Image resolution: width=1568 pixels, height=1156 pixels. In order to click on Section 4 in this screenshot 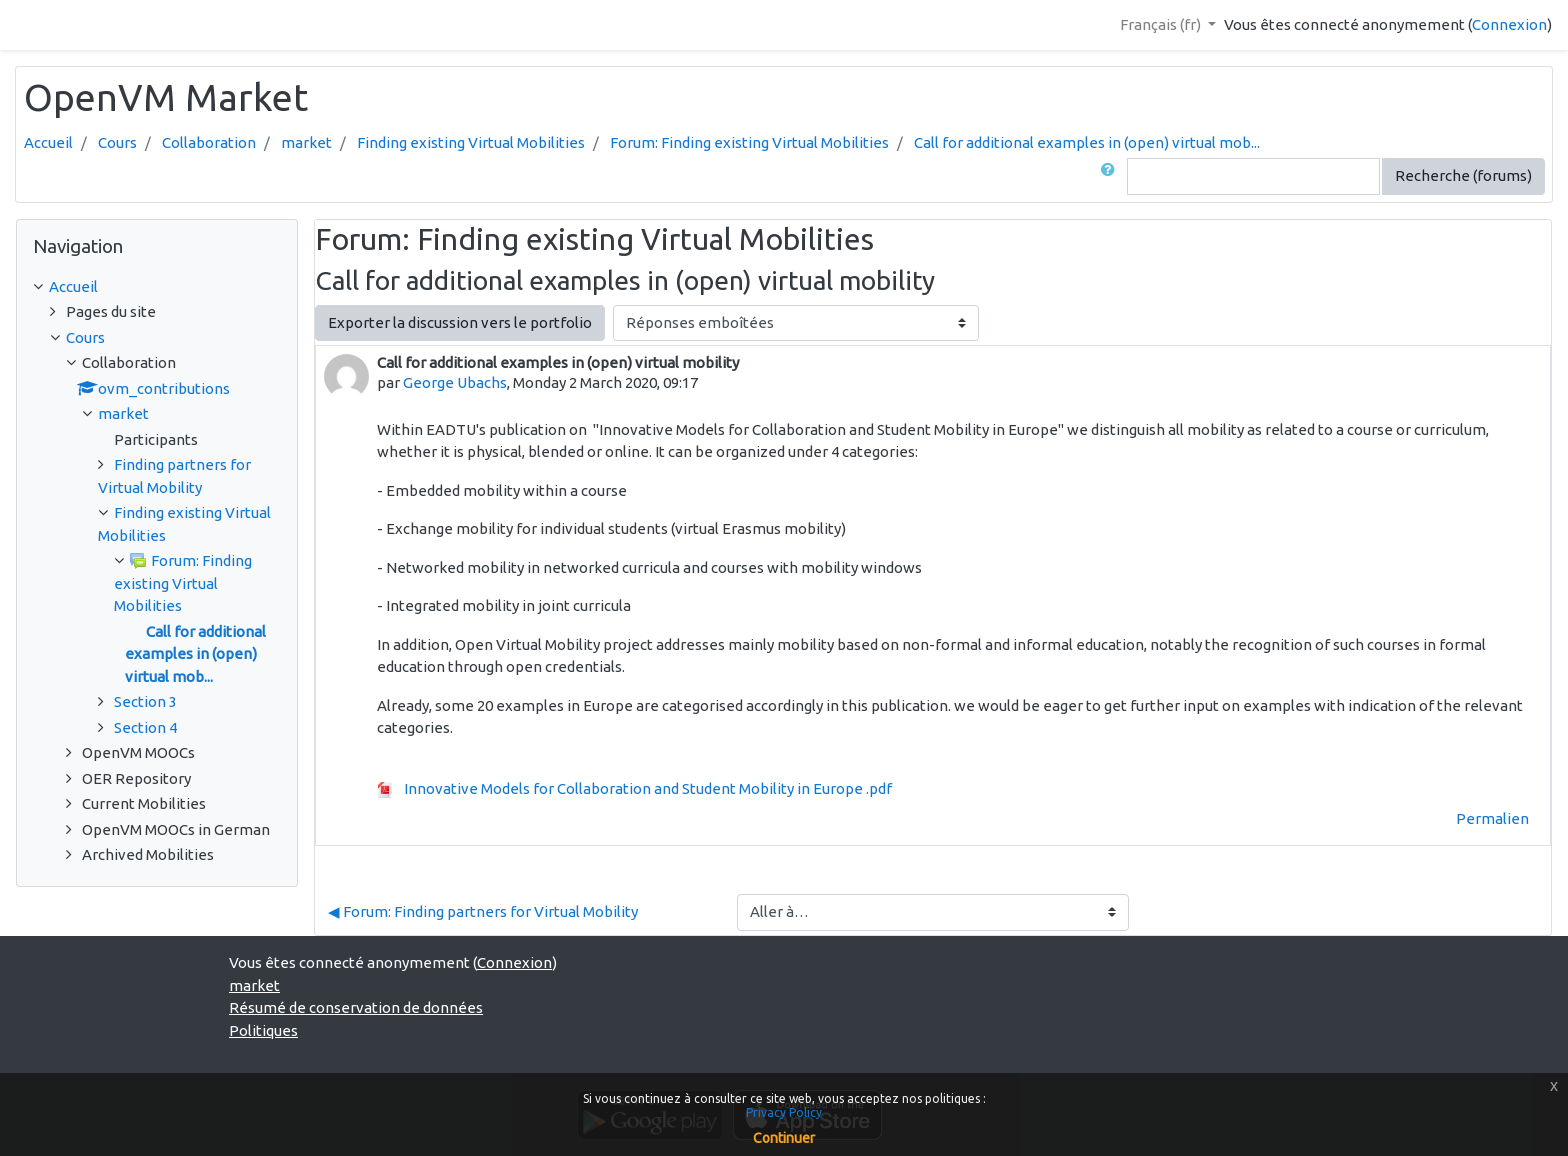, I will do `click(145, 727)`.